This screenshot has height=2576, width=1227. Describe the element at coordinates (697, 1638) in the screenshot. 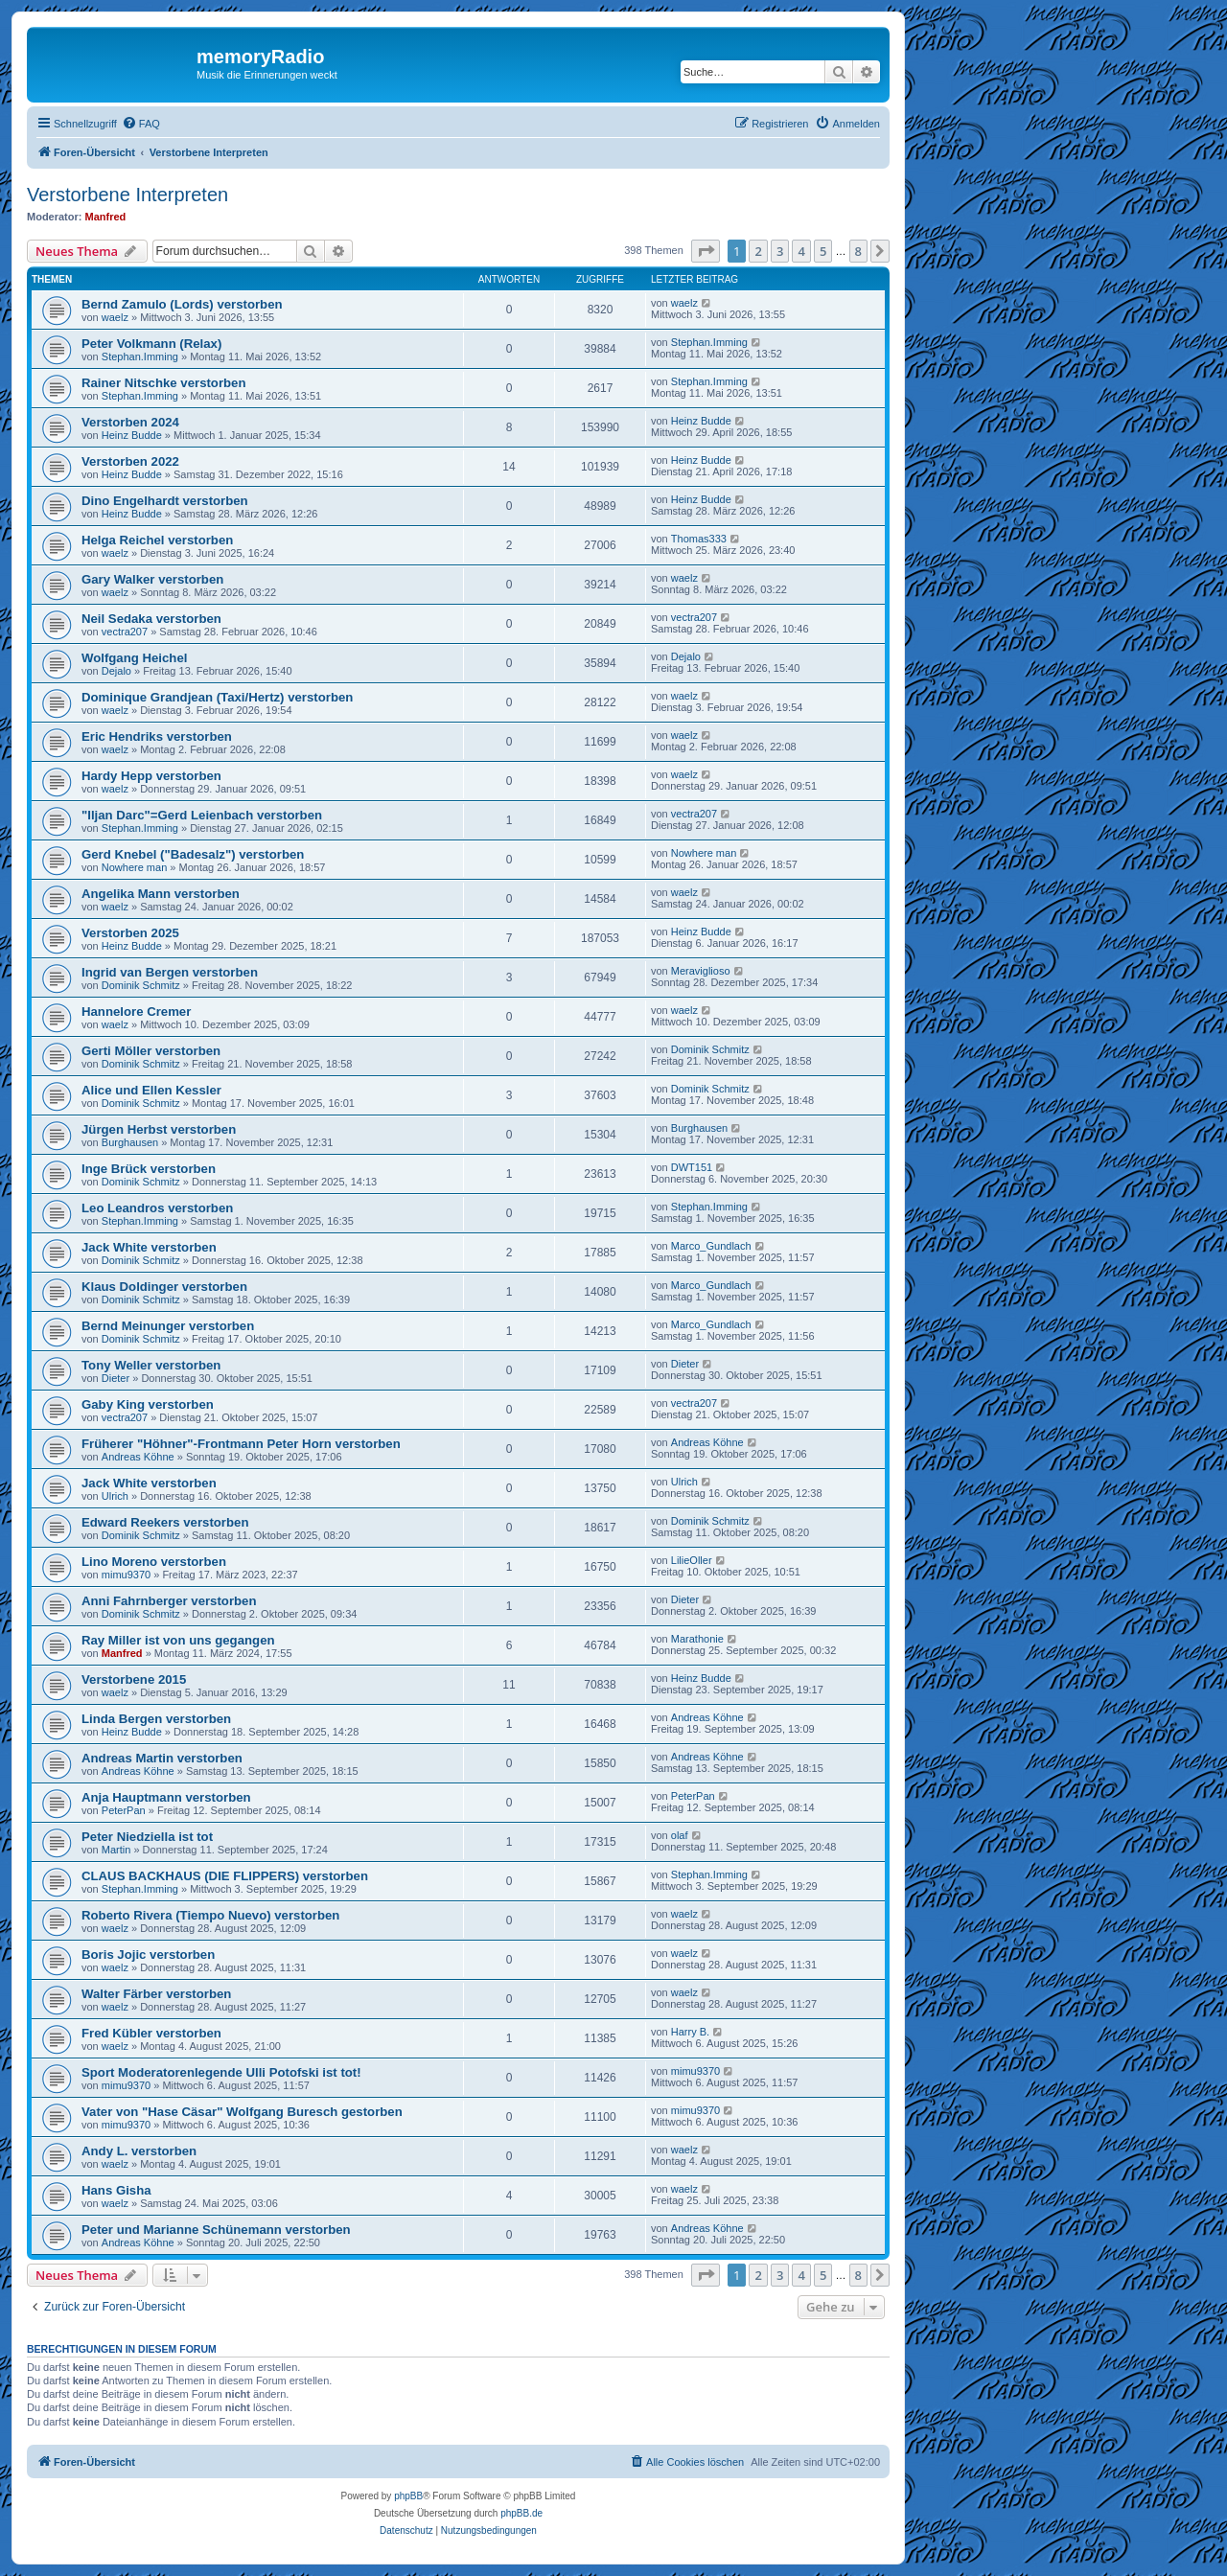

I see `Marathonie` at that location.